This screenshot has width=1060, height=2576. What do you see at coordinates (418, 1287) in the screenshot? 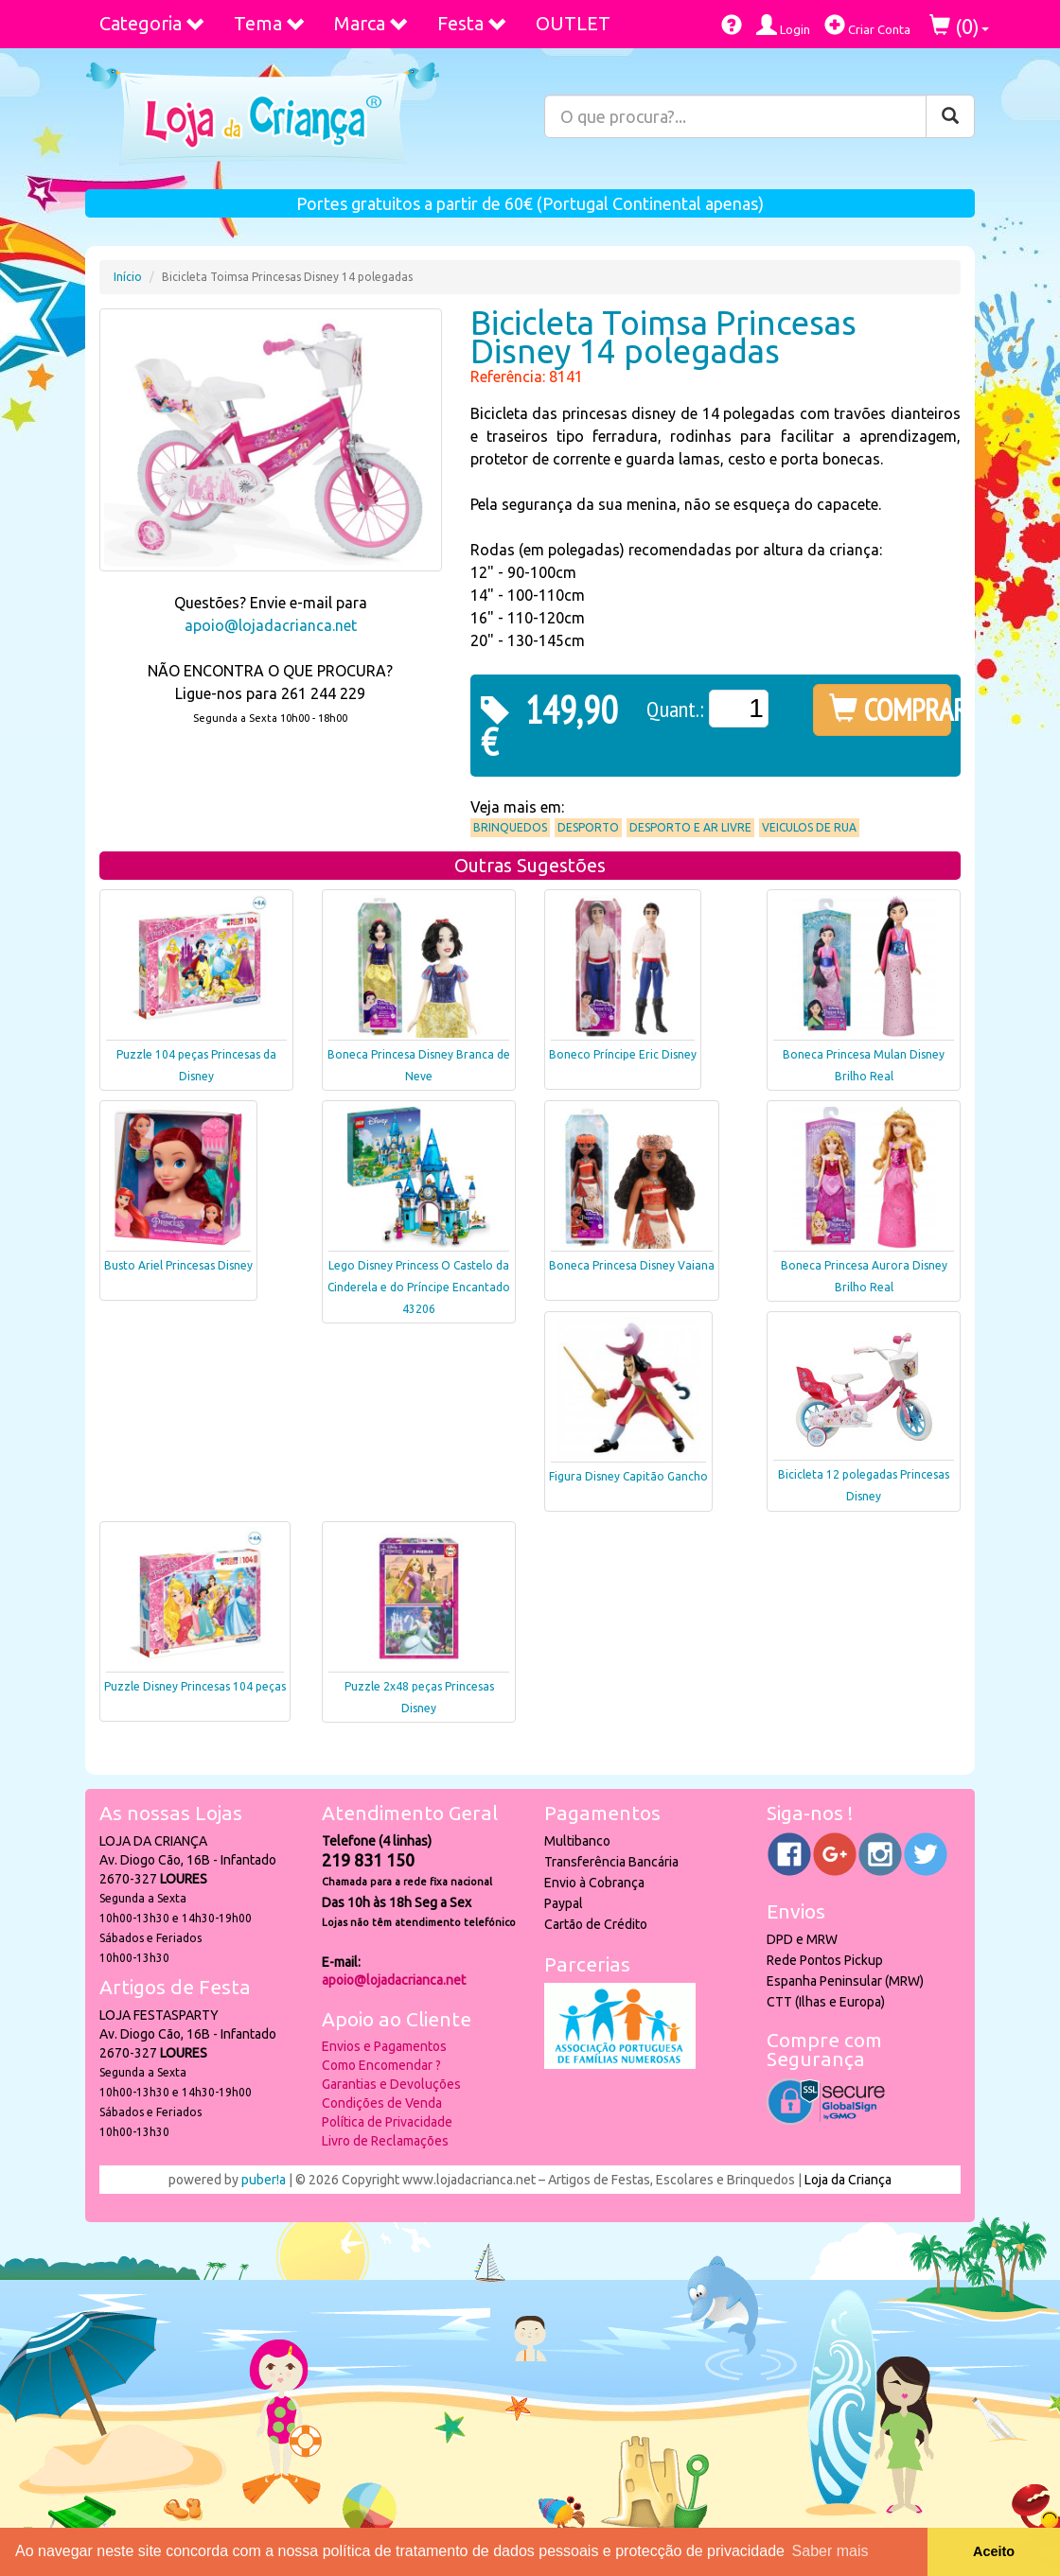
I see `Lego Disney Princess O Castelo da Cinderela e do Príncipe Encantado 43206` at bounding box center [418, 1287].